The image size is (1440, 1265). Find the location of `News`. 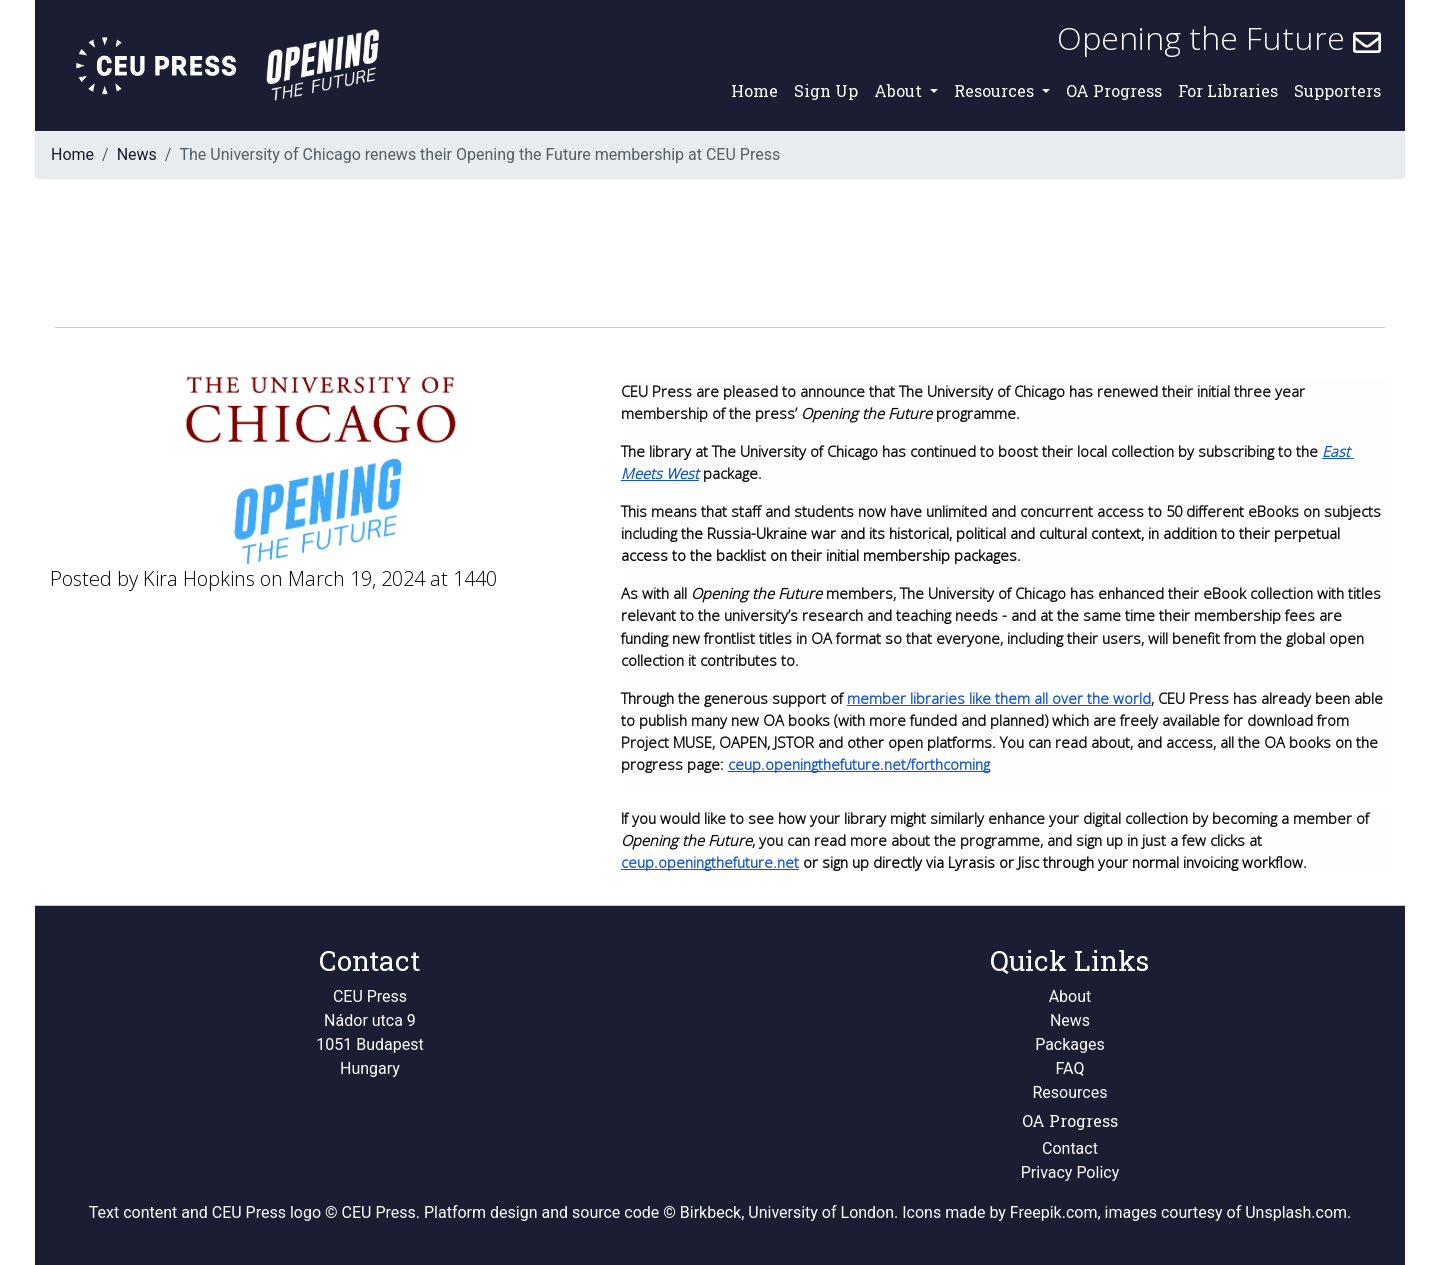

News is located at coordinates (137, 154).